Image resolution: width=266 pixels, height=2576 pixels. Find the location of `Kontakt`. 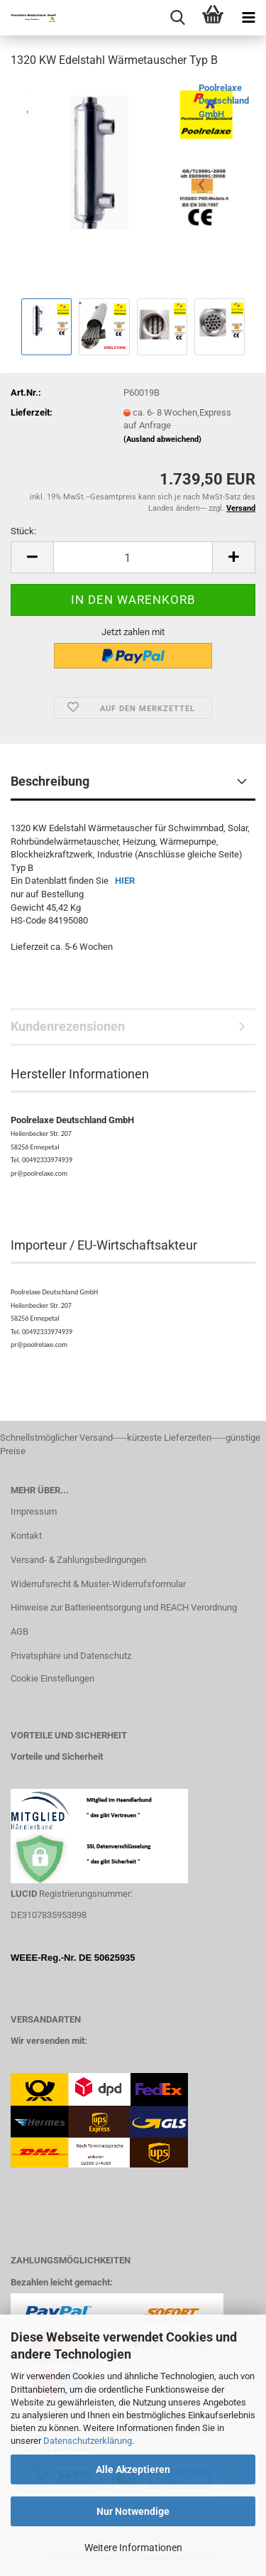

Kontakt is located at coordinates (26, 1535).